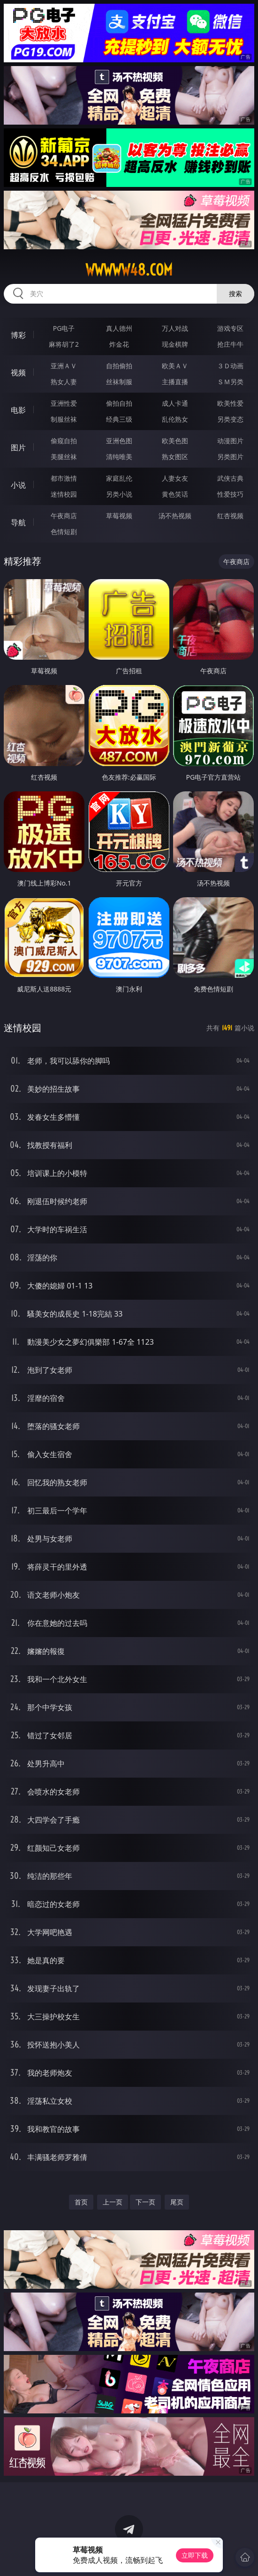 The height and width of the screenshot is (2576, 258). What do you see at coordinates (18, 335) in the screenshot?
I see `博彩` at bounding box center [18, 335].